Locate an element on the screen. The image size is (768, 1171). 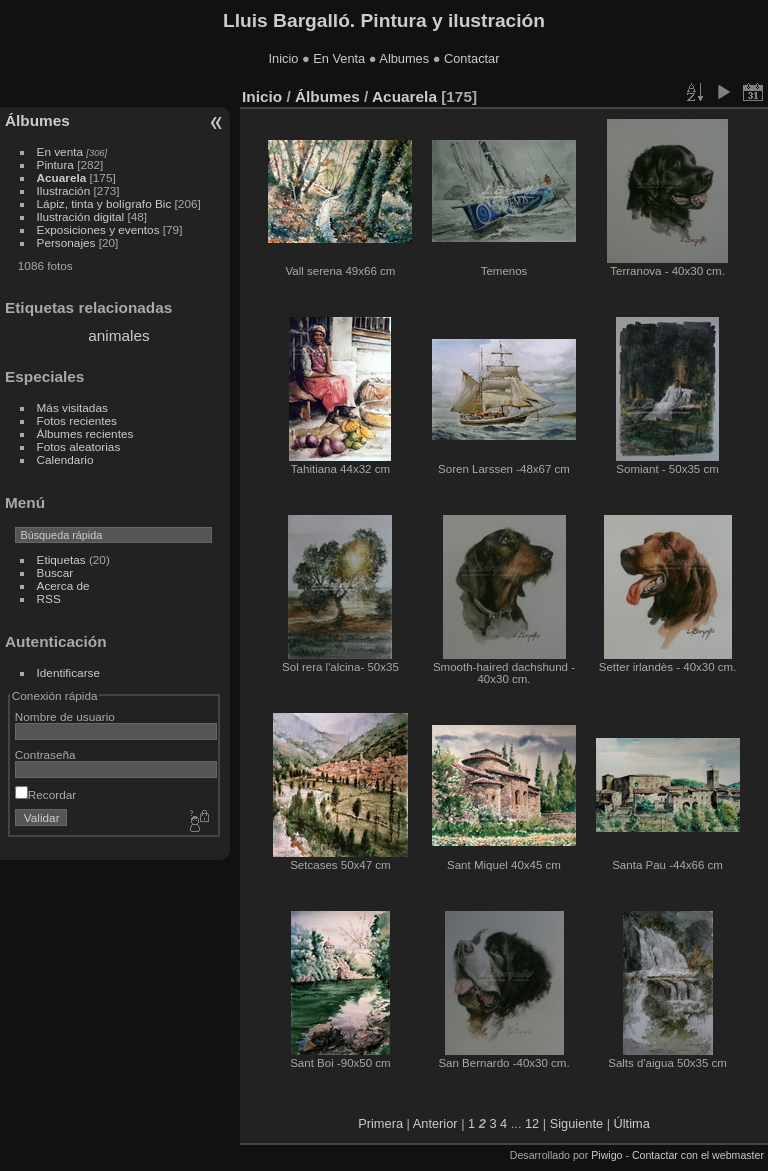
Contraseña is located at coordinates (45, 754).